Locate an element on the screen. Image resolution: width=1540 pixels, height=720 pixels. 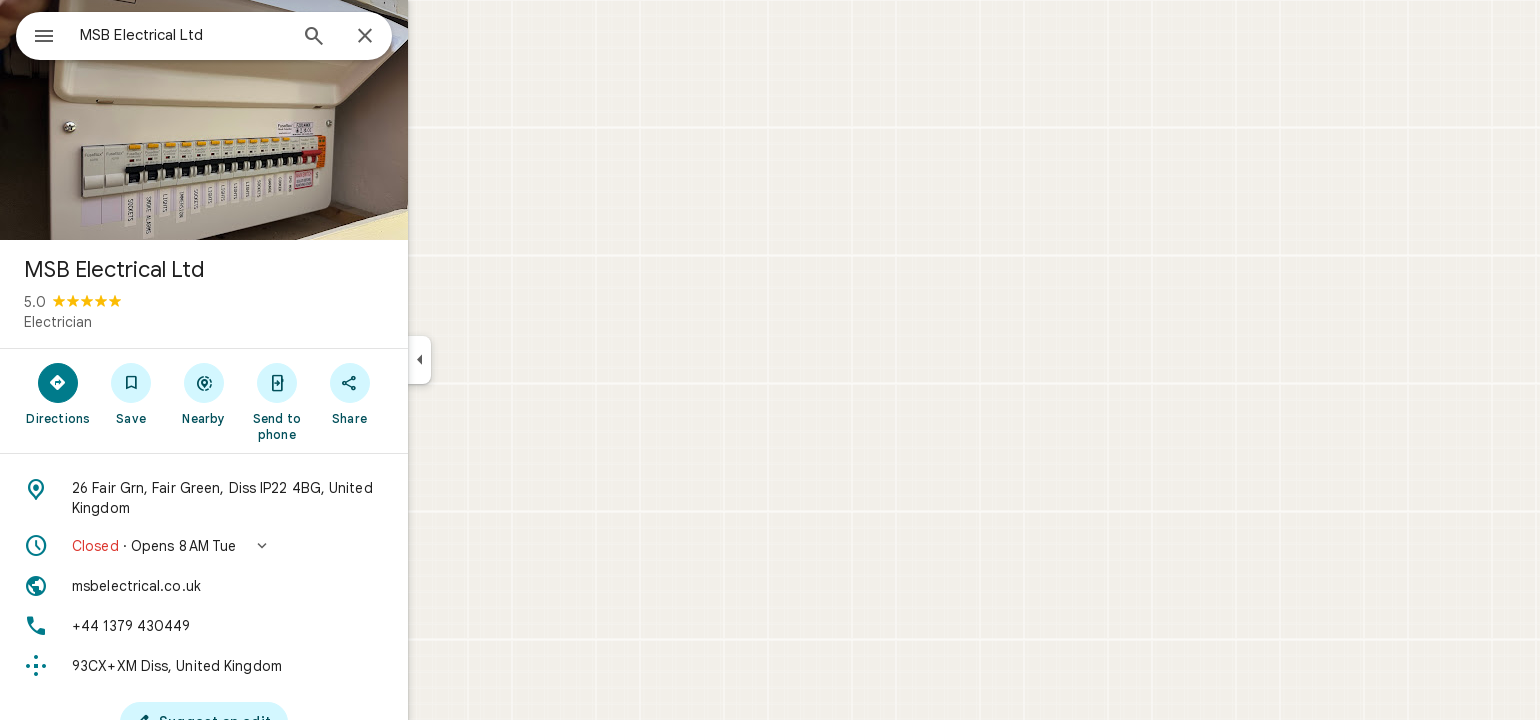
[Phone: +44 1379 430449] is located at coordinates (276, 626).